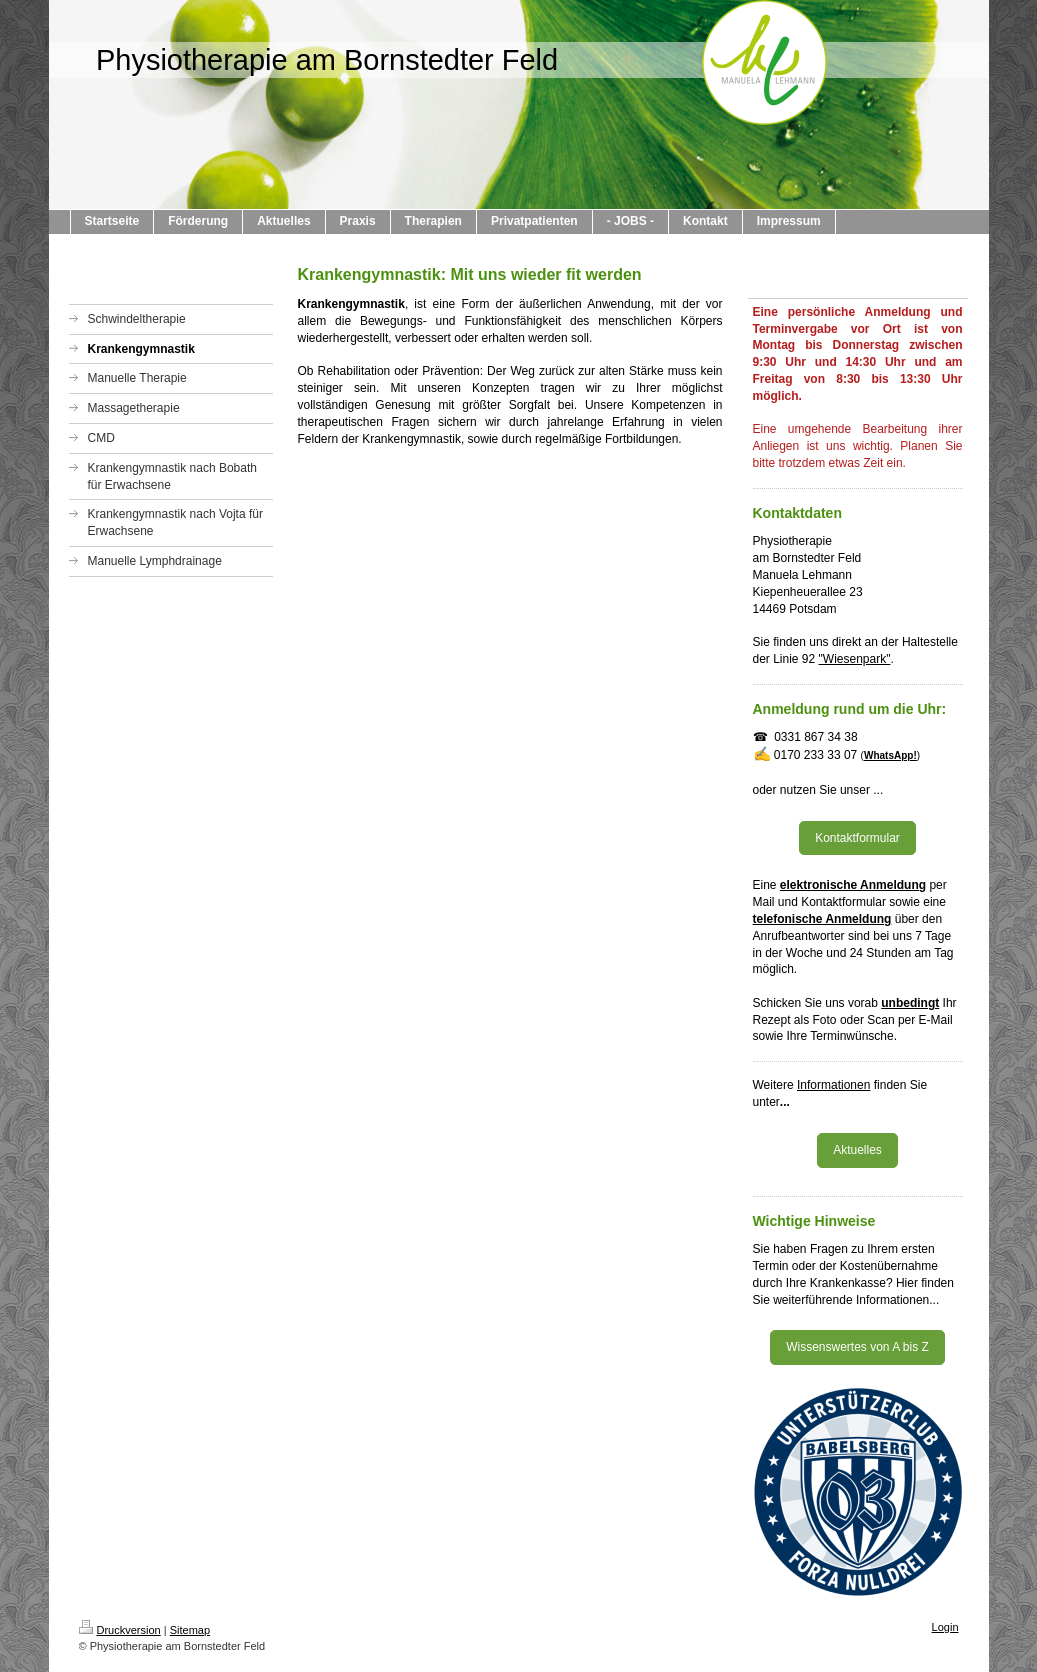  Describe the element at coordinates (855, 659) in the screenshot. I see `"Wiesenpark"` at that location.